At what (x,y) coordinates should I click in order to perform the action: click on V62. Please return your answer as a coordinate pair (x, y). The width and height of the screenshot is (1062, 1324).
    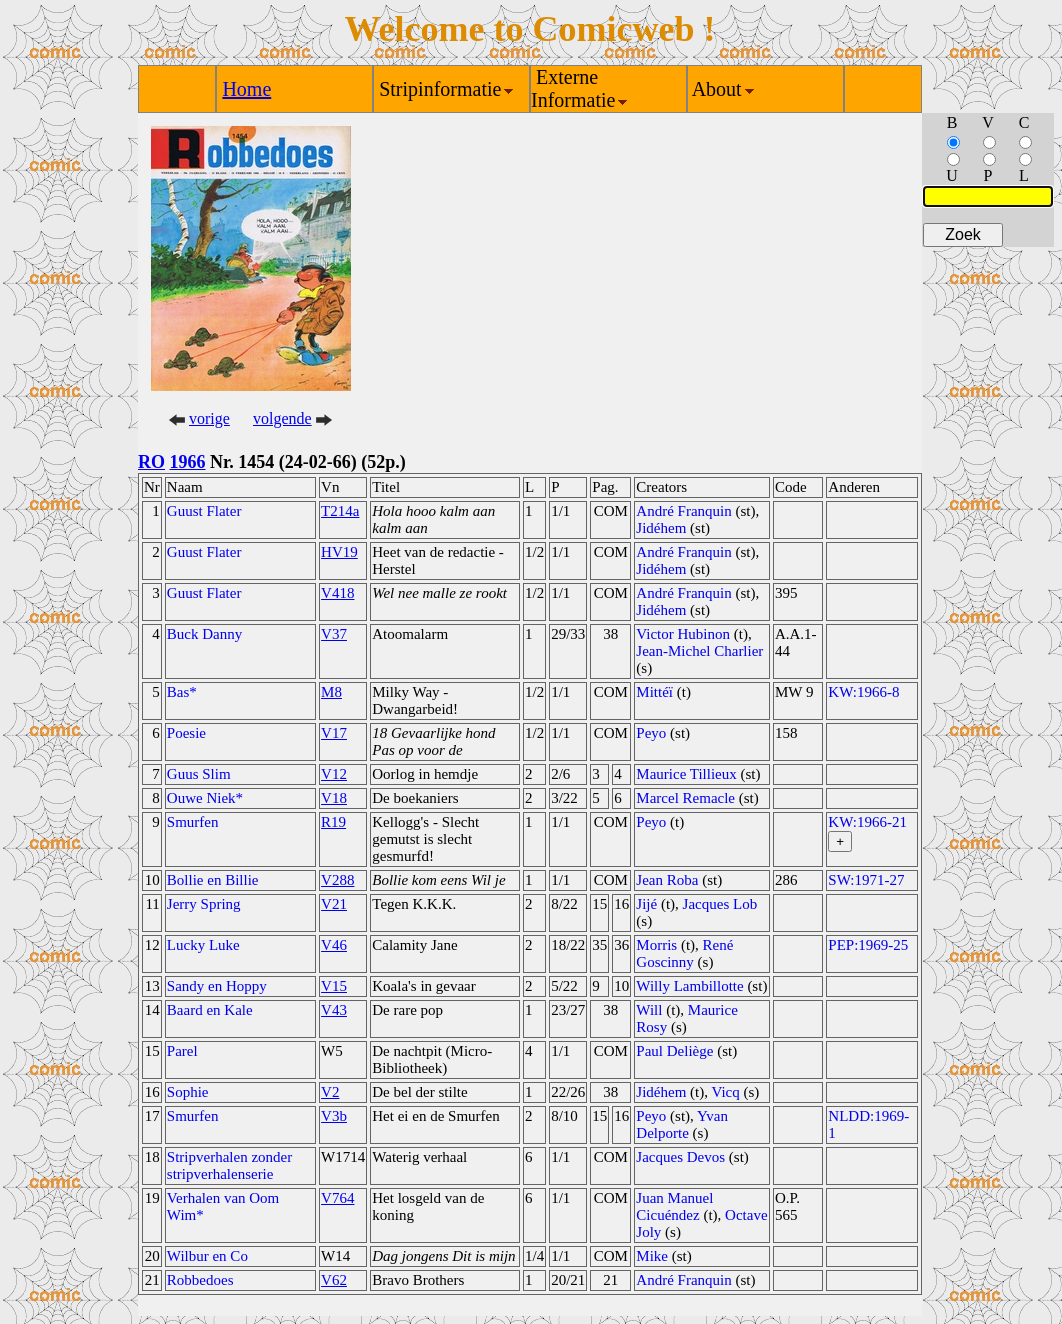
    Looking at the image, I should click on (334, 1280).